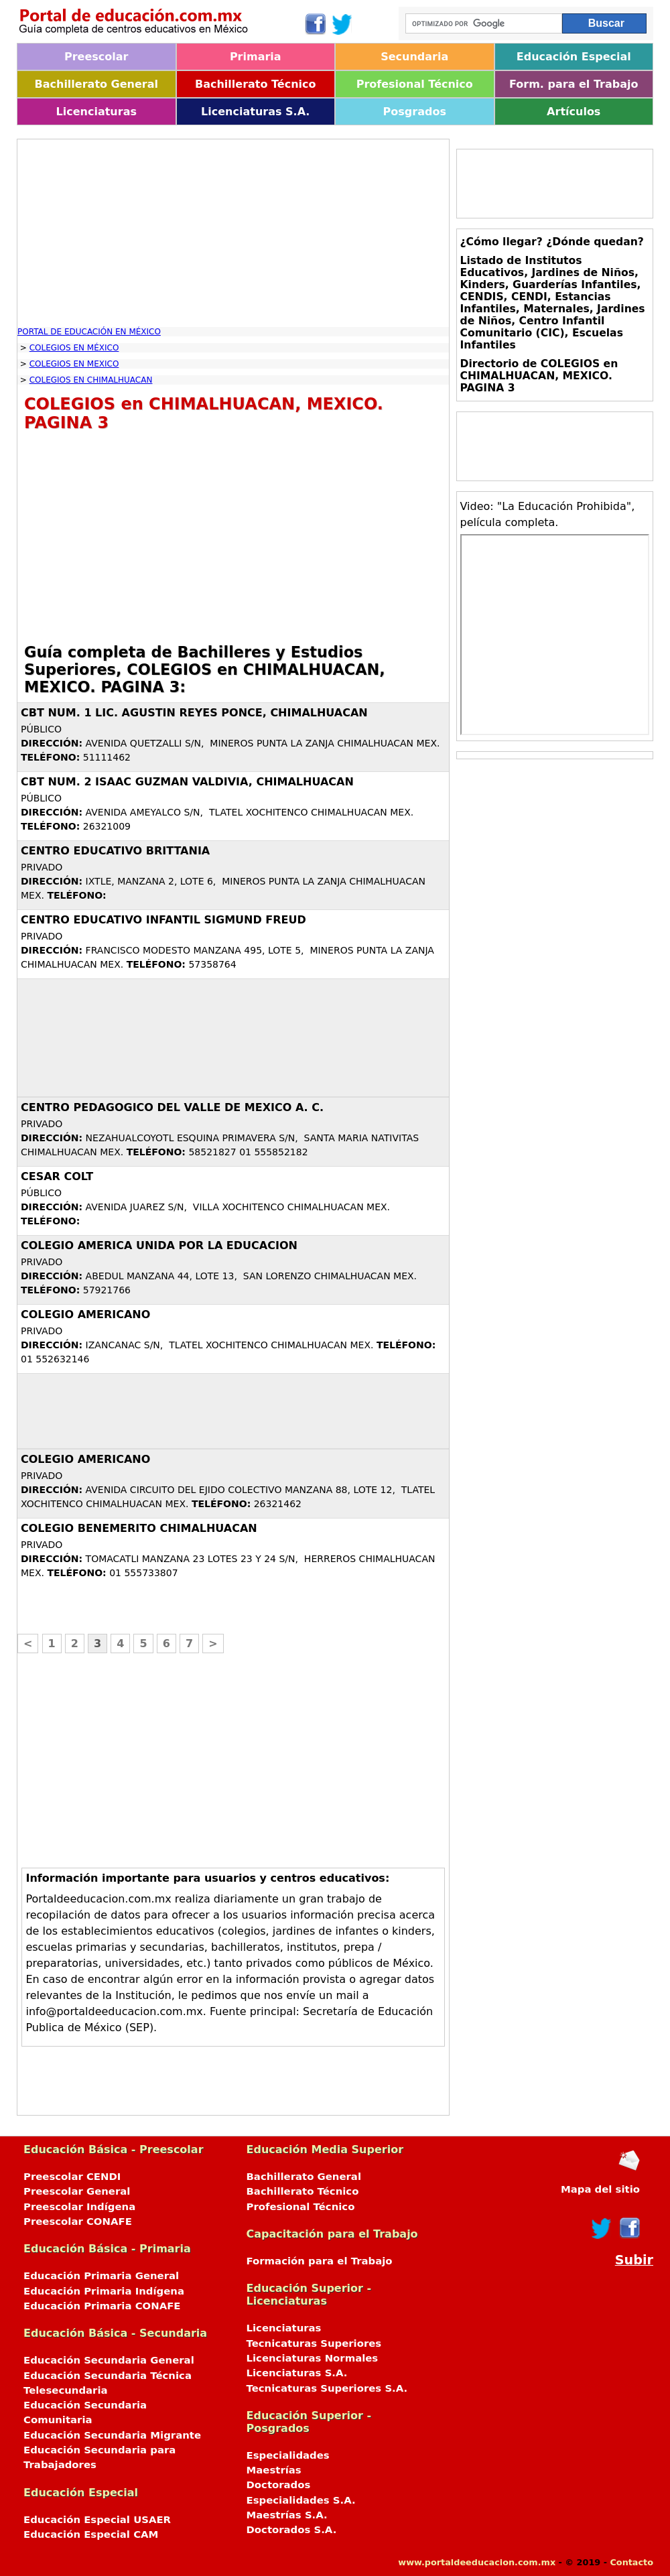  What do you see at coordinates (96, 56) in the screenshot?
I see `Preescolar` at bounding box center [96, 56].